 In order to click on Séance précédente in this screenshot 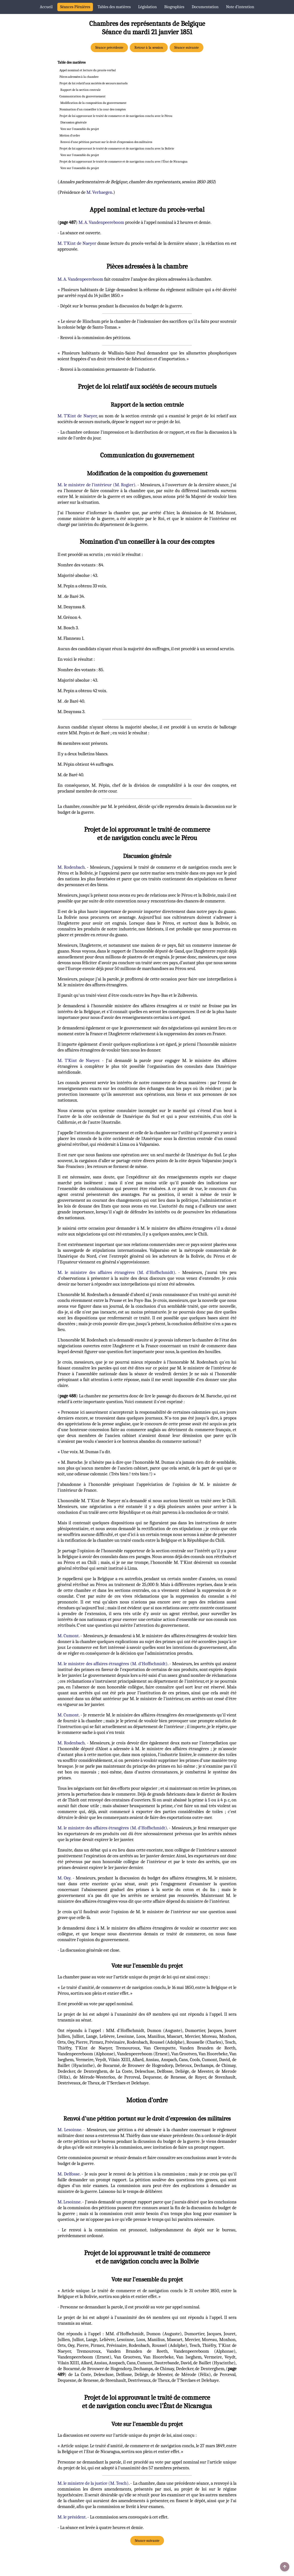, I will do `click(109, 47)`.